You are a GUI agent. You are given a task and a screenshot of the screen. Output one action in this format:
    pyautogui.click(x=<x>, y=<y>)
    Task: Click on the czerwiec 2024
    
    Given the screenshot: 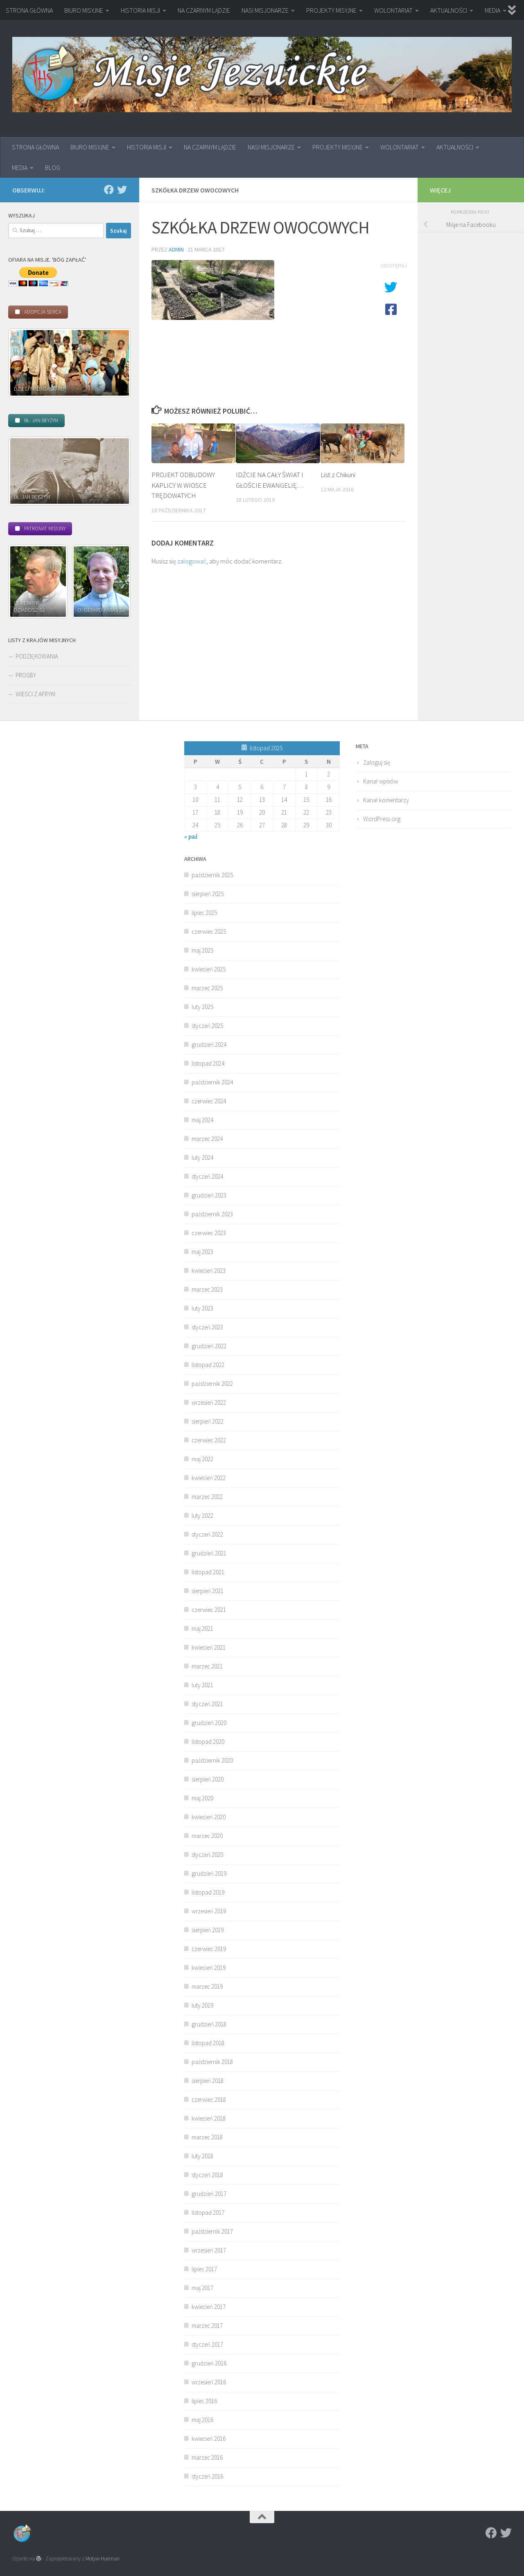 What is the action you would take?
    pyautogui.click(x=209, y=1101)
    